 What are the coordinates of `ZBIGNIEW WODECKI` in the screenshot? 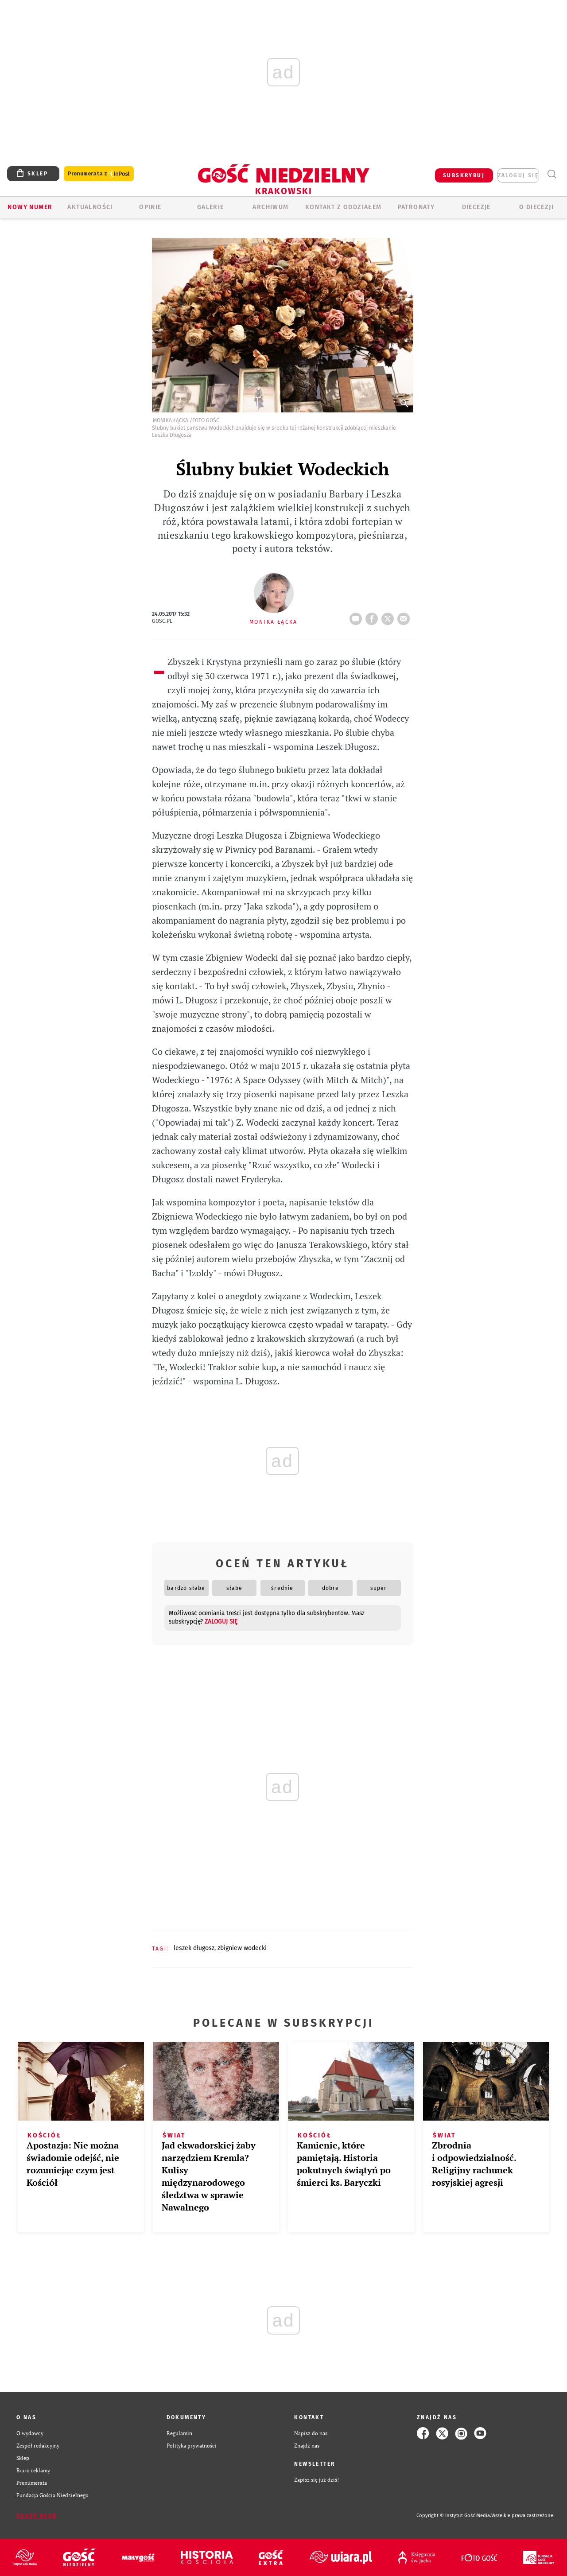 It's located at (242, 1948).